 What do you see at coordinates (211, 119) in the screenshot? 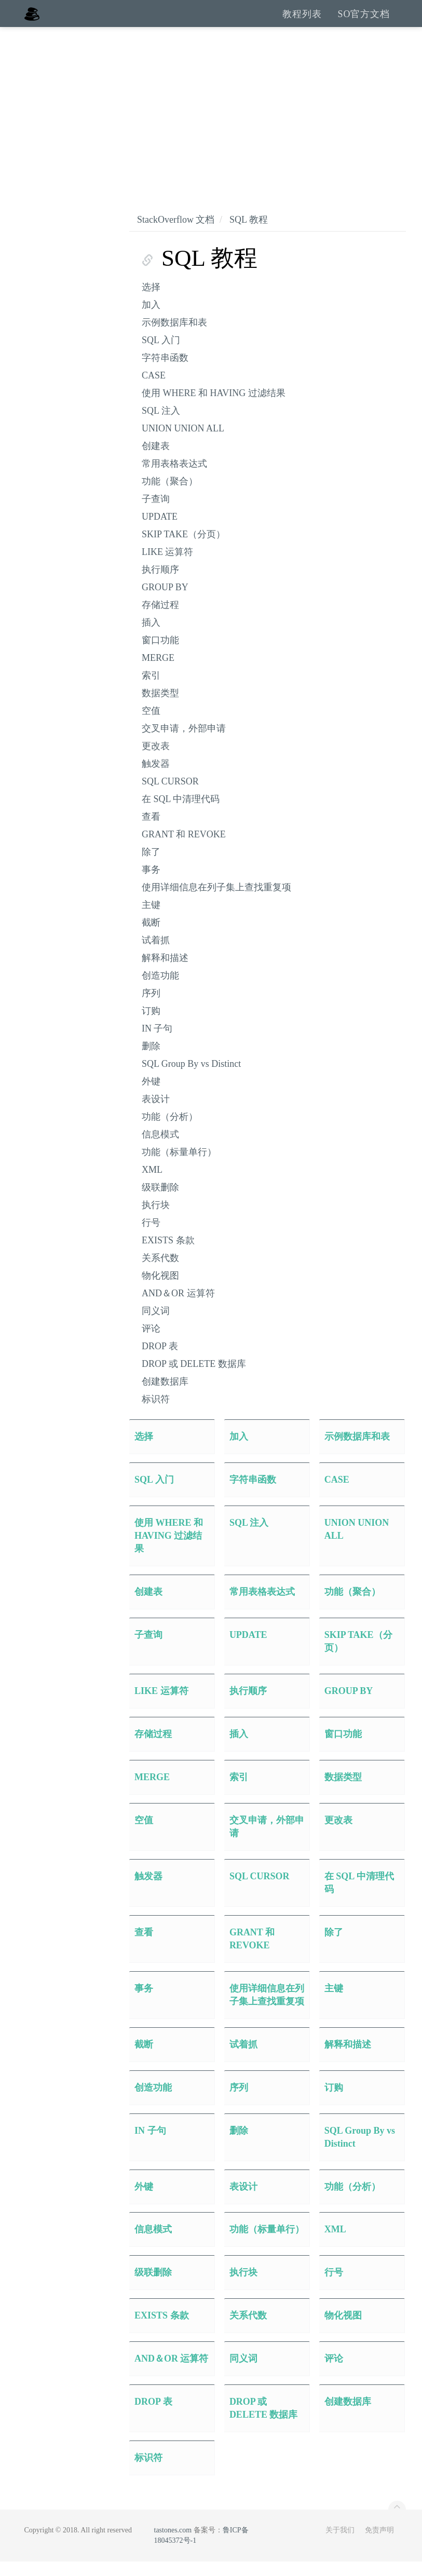
I see `[Advertisement]` at bounding box center [211, 119].